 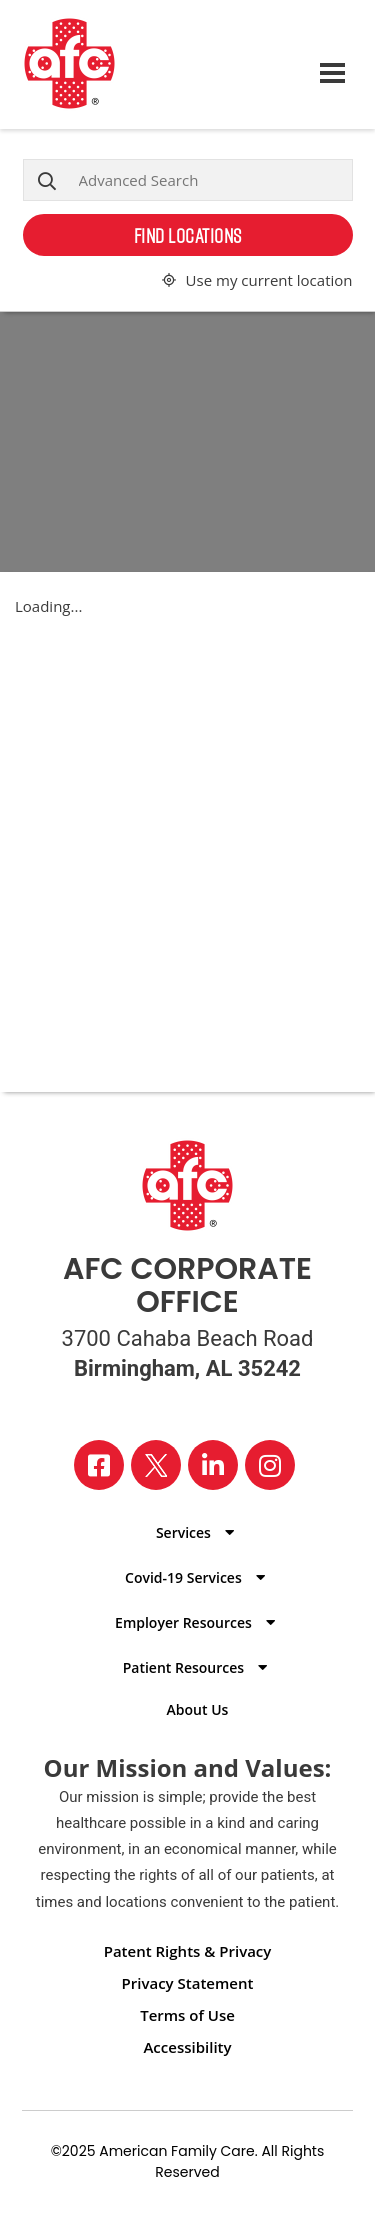 What do you see at coordinates (188, 180) in the screenshot?
I see `[Advanced Search]` at bounding box center [188, 180].